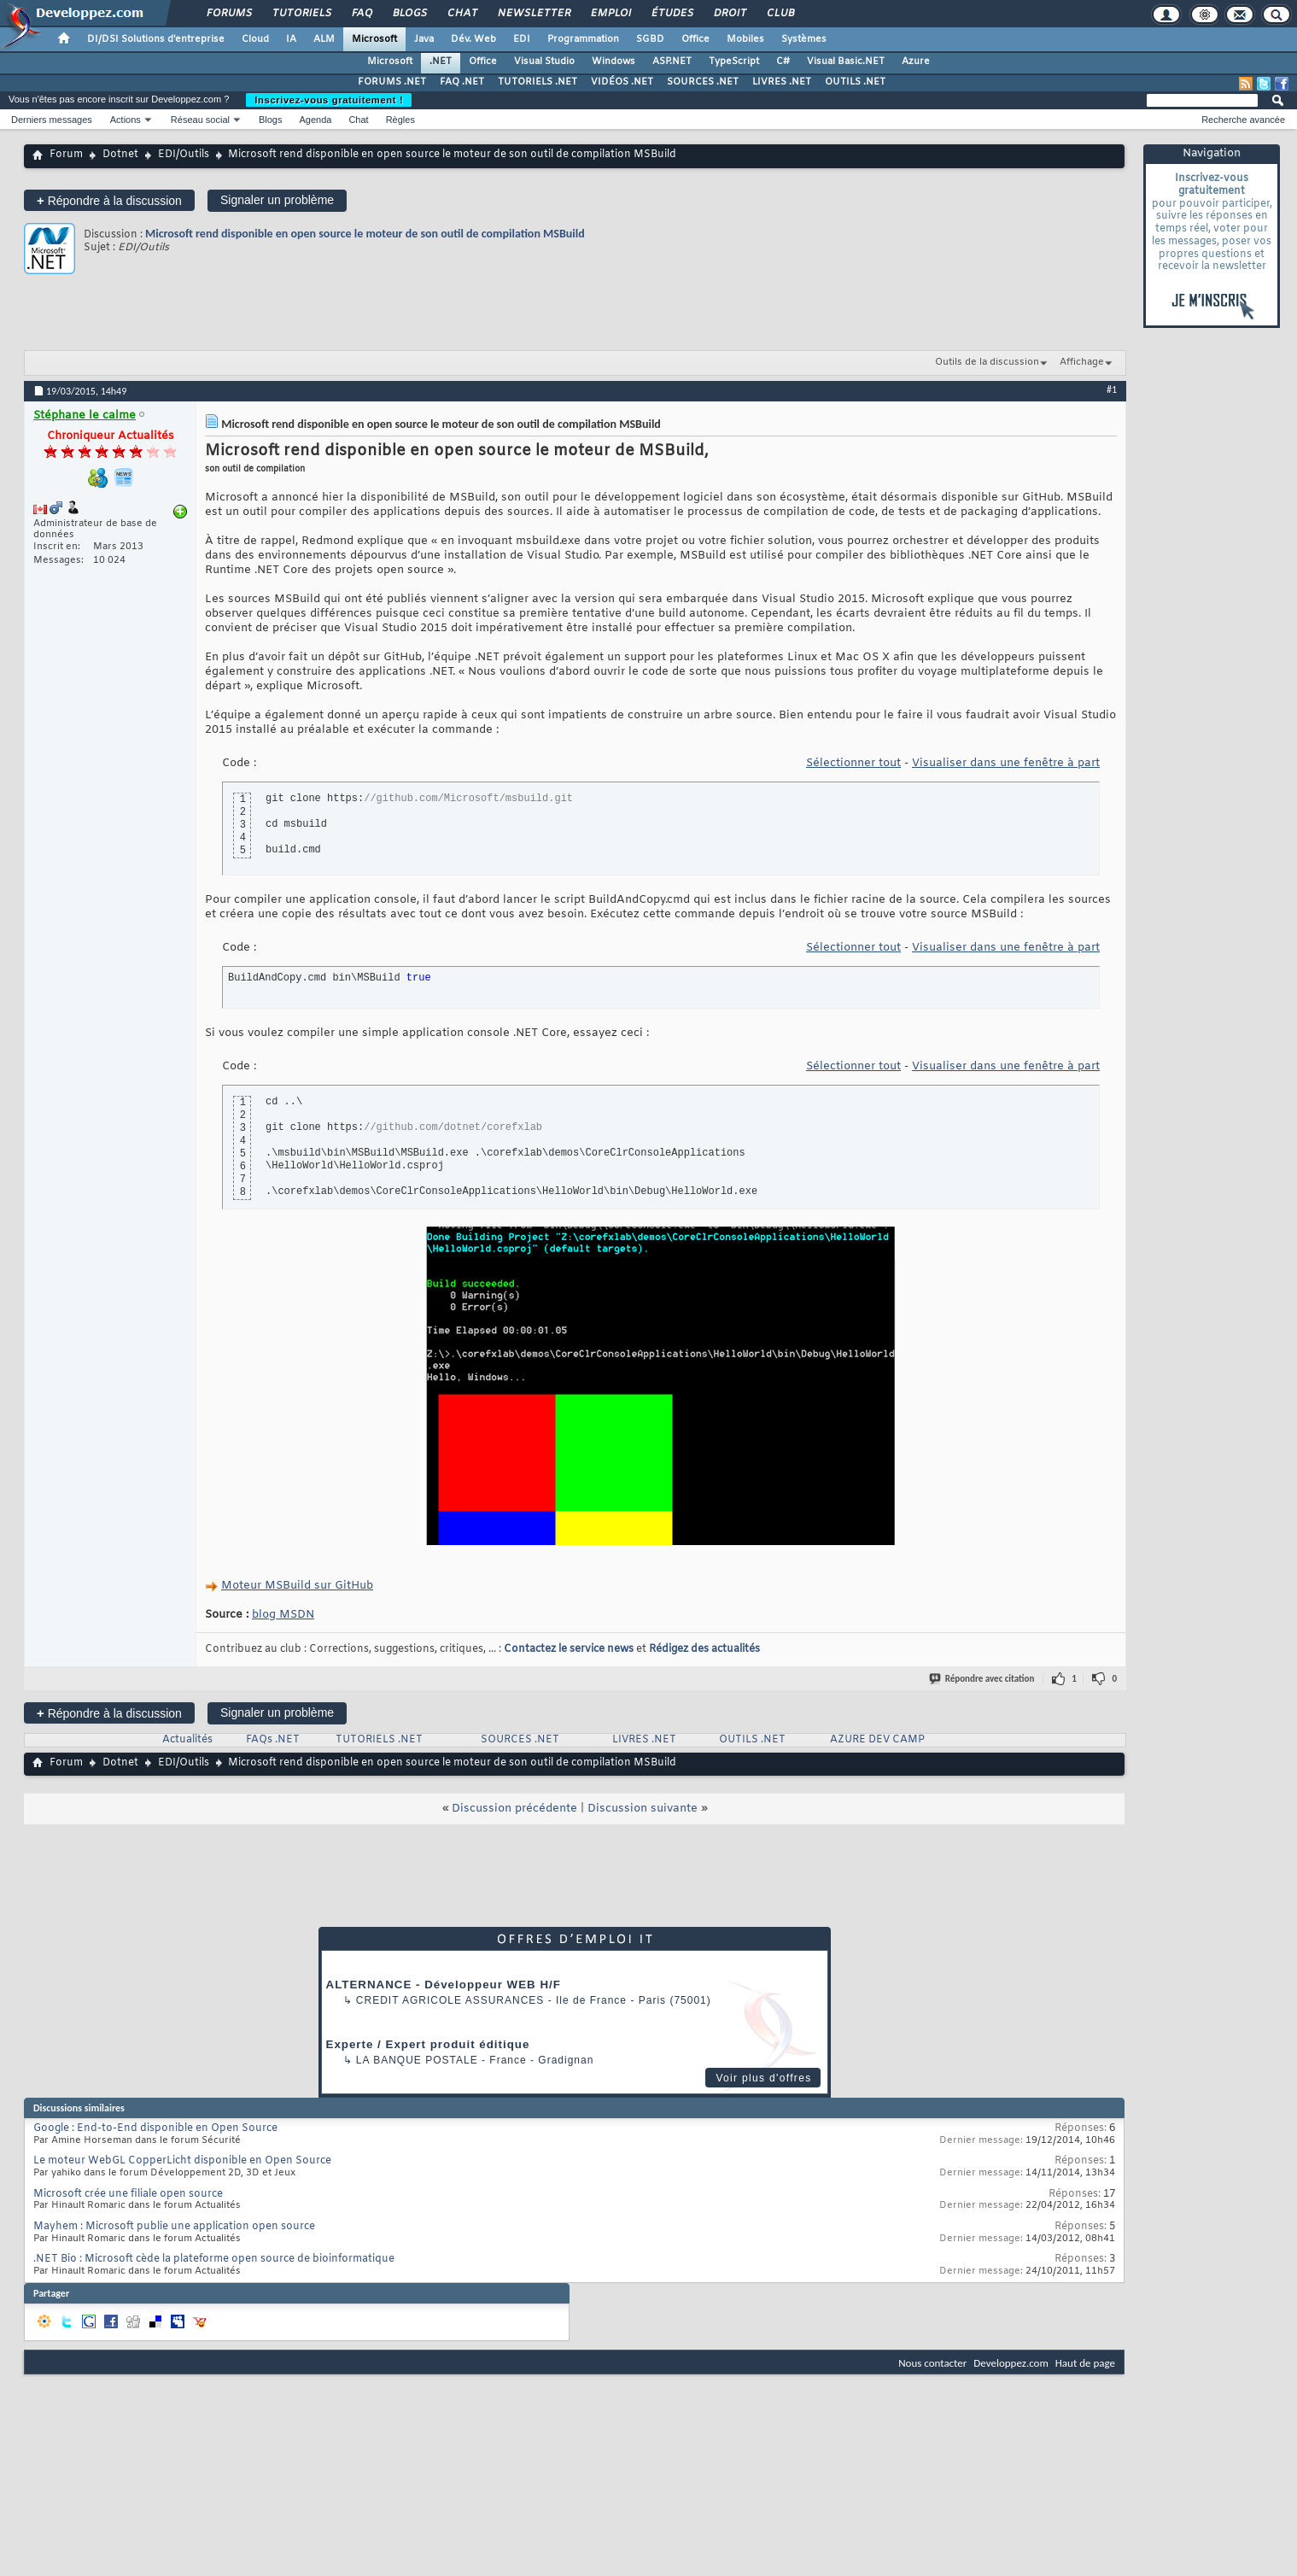 The image size is (1297, 2576). Describe the element at coordinates (443, 1984) in the screenshot. I see `ALTERNANCE - Développeur WEB H/F` at that location.